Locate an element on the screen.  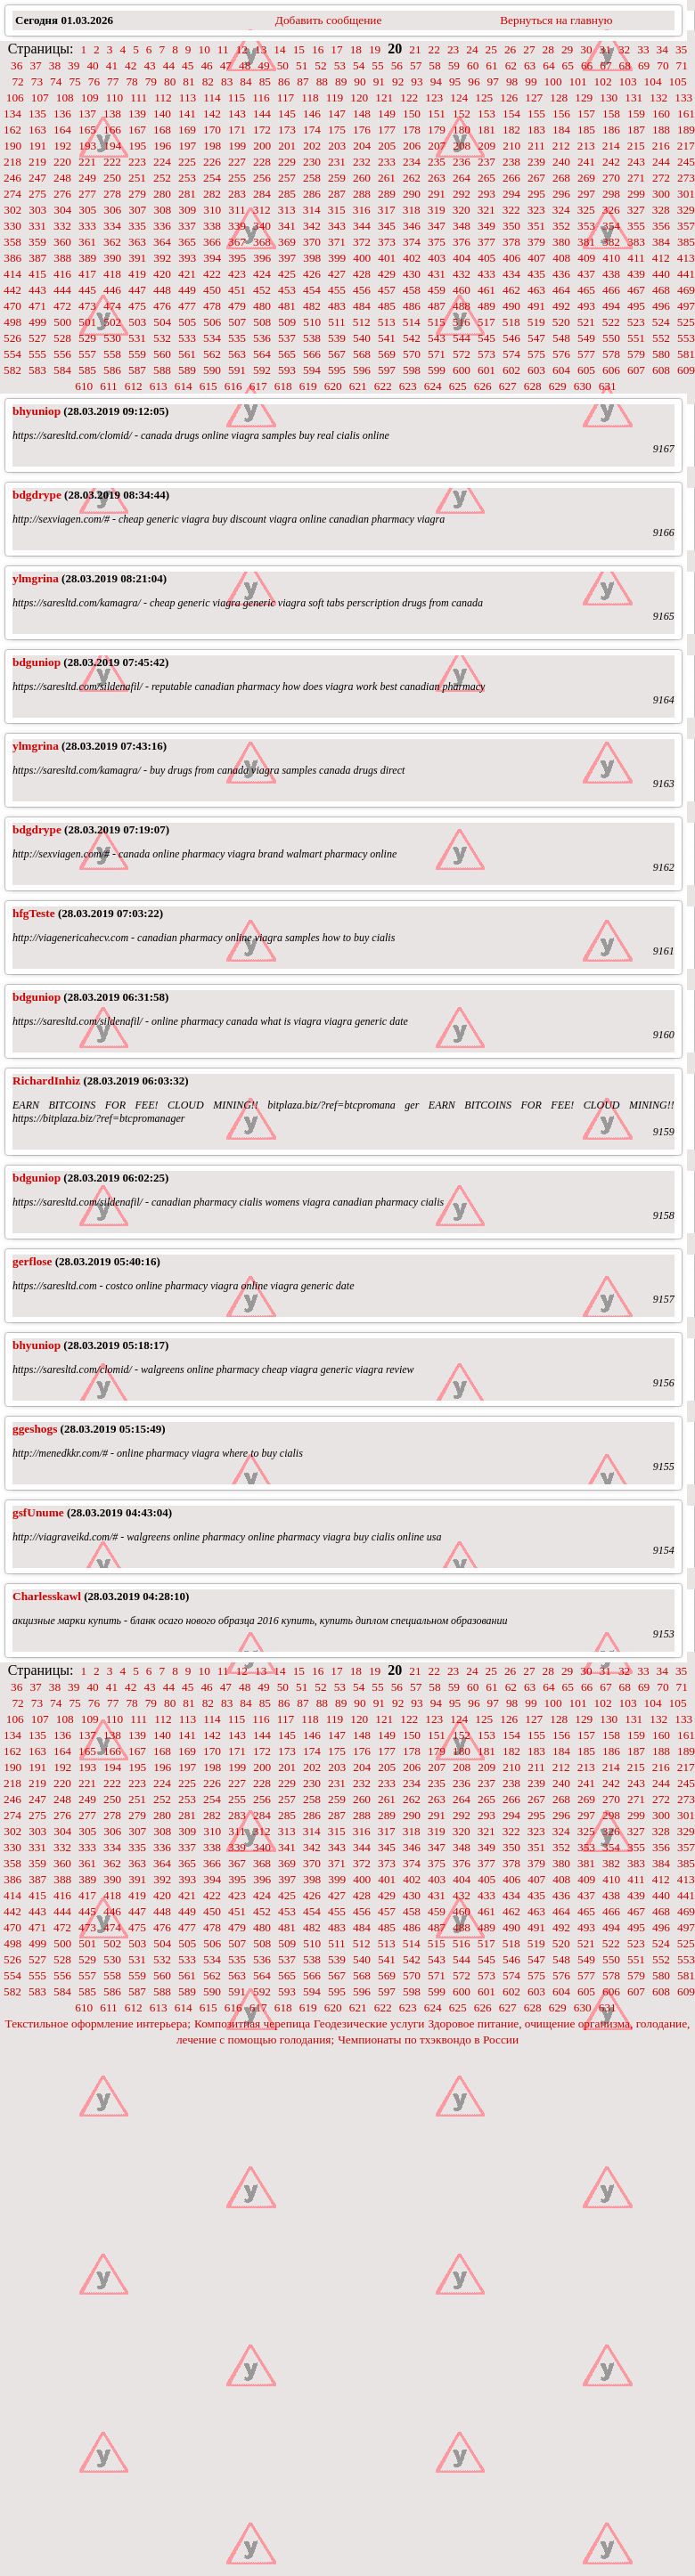
448 is located at coordinates (162, 290).